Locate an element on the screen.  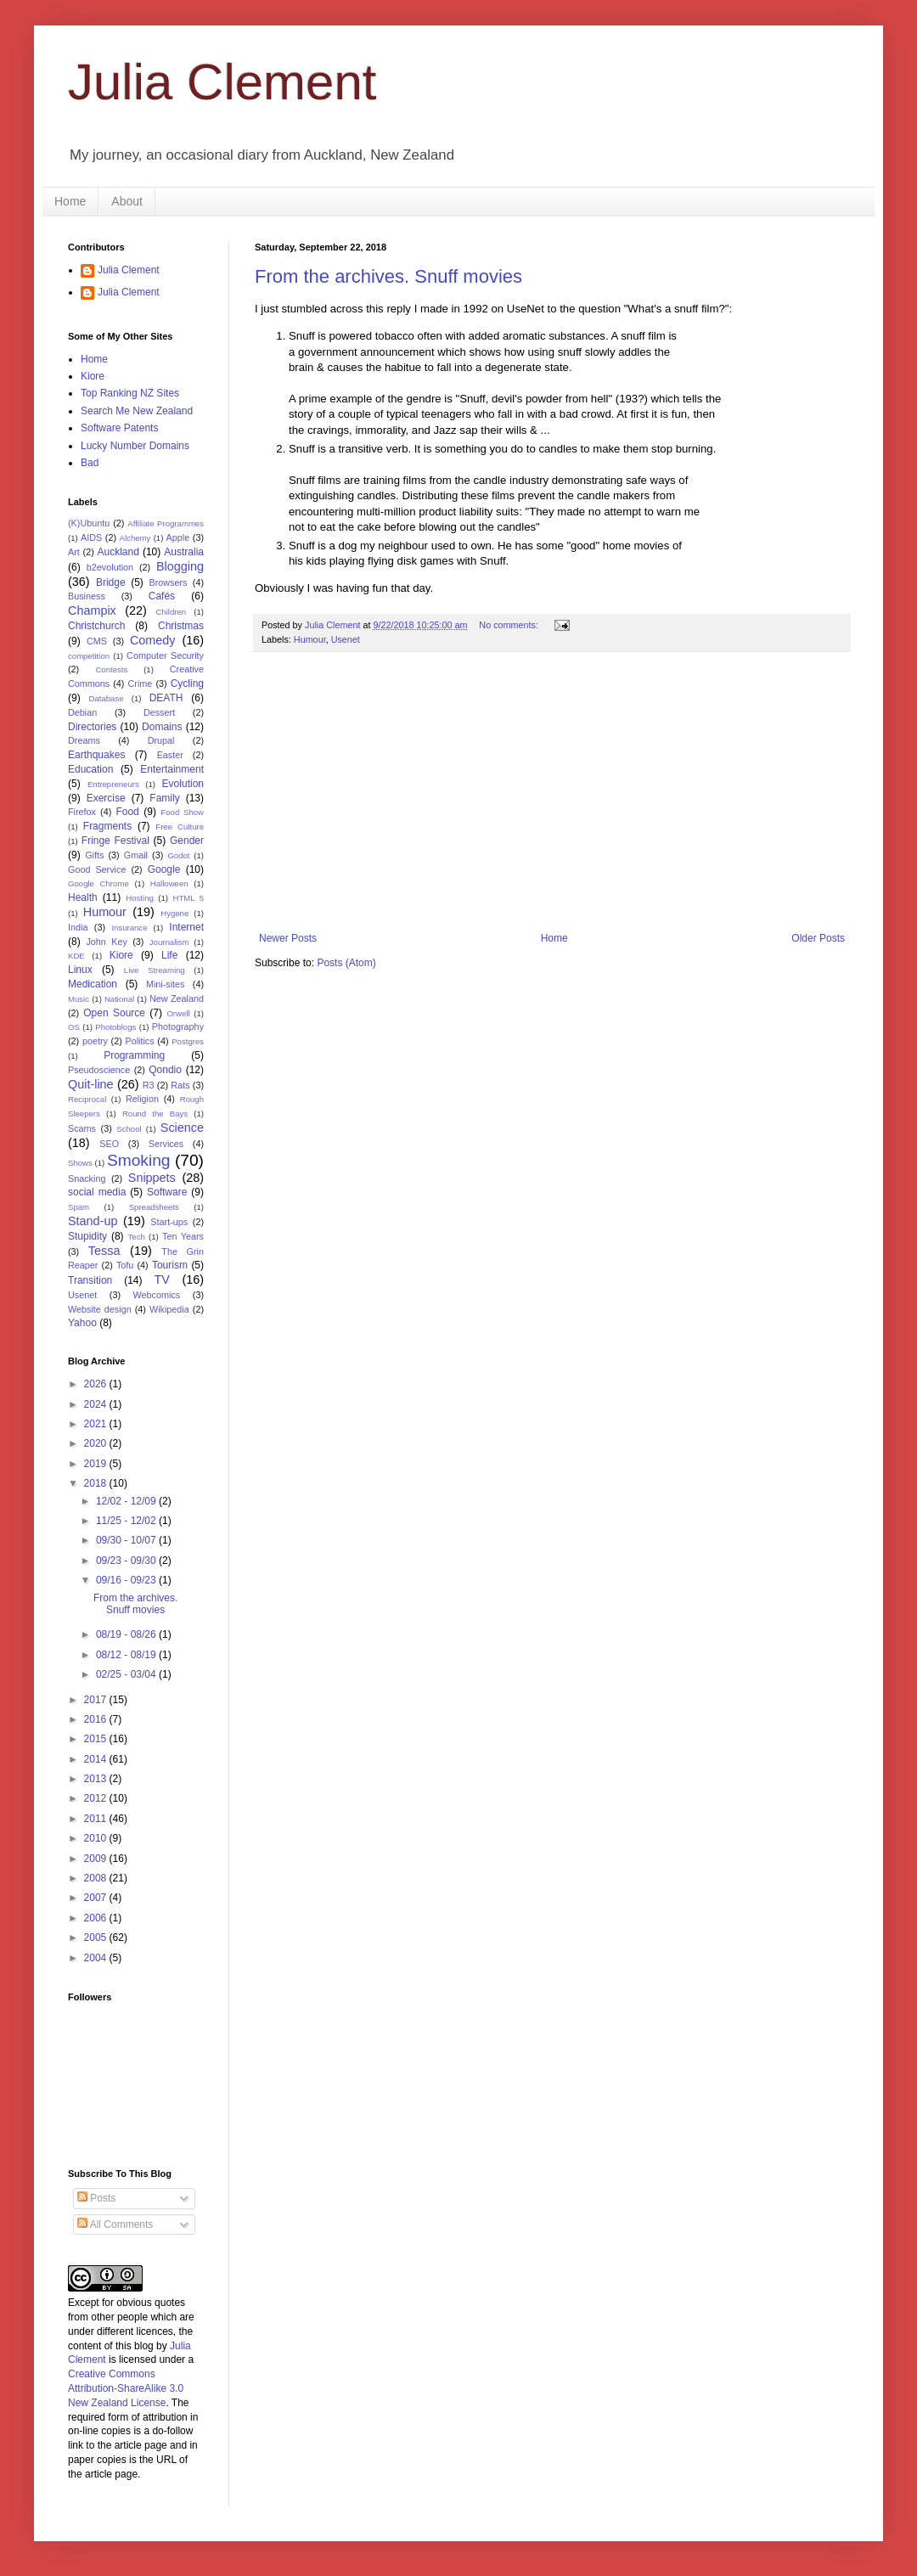
Cafés is located at coordinates (162, 596).